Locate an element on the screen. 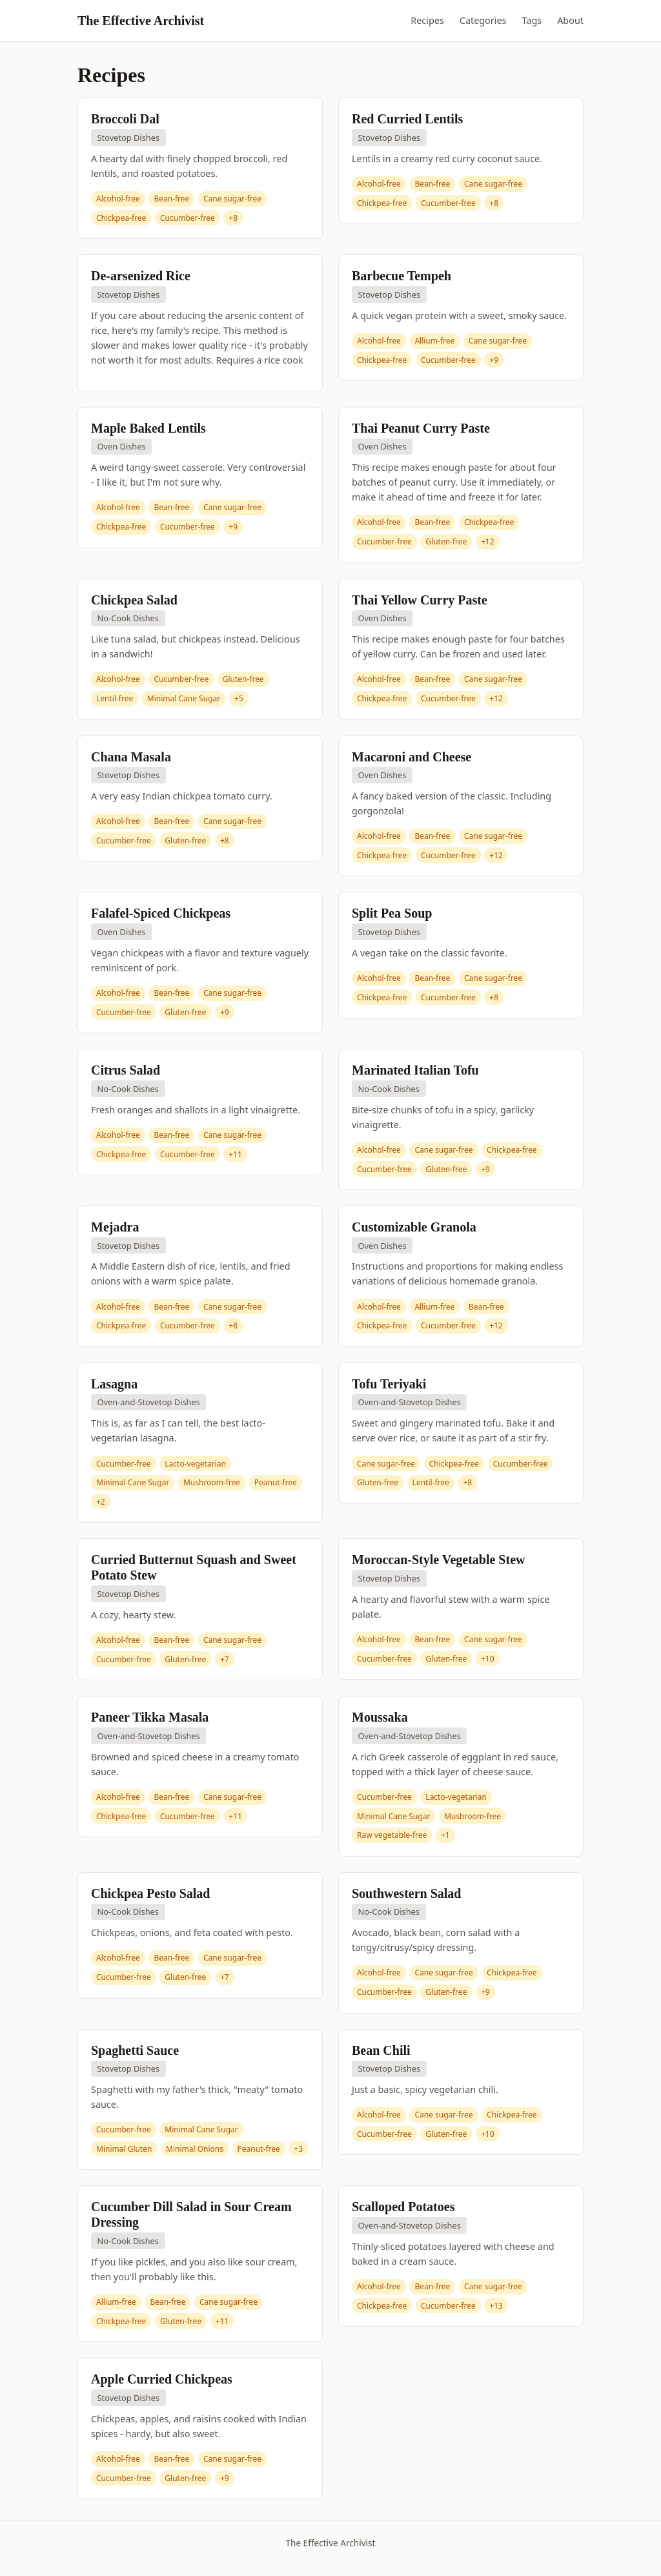 This screenshot has height=2576, width=661. Bean Chili is located at coordinates (381, 2050).